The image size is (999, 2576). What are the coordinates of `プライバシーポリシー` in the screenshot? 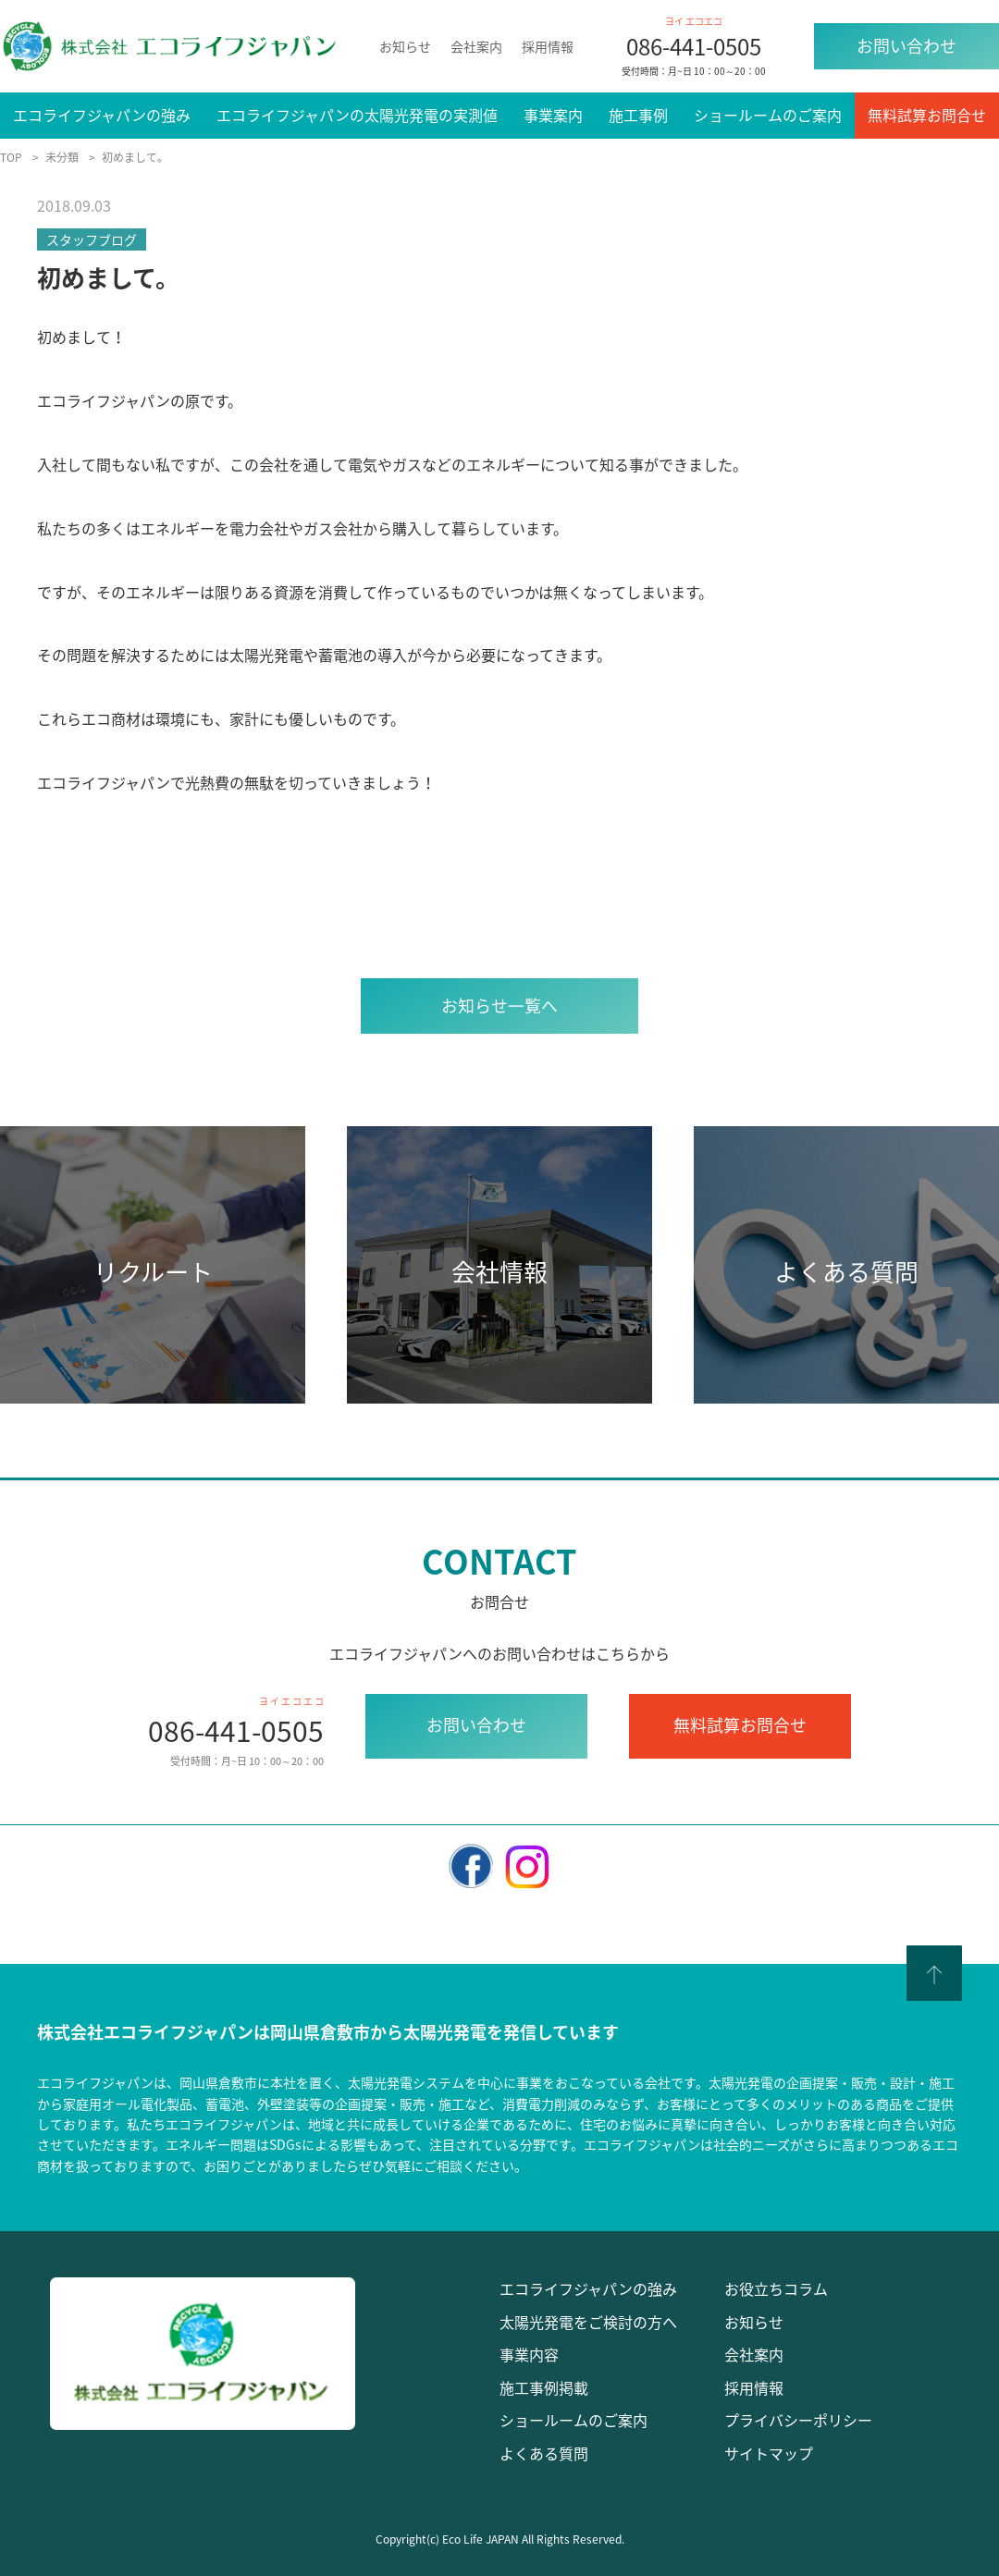 It's located at (798, 2420).